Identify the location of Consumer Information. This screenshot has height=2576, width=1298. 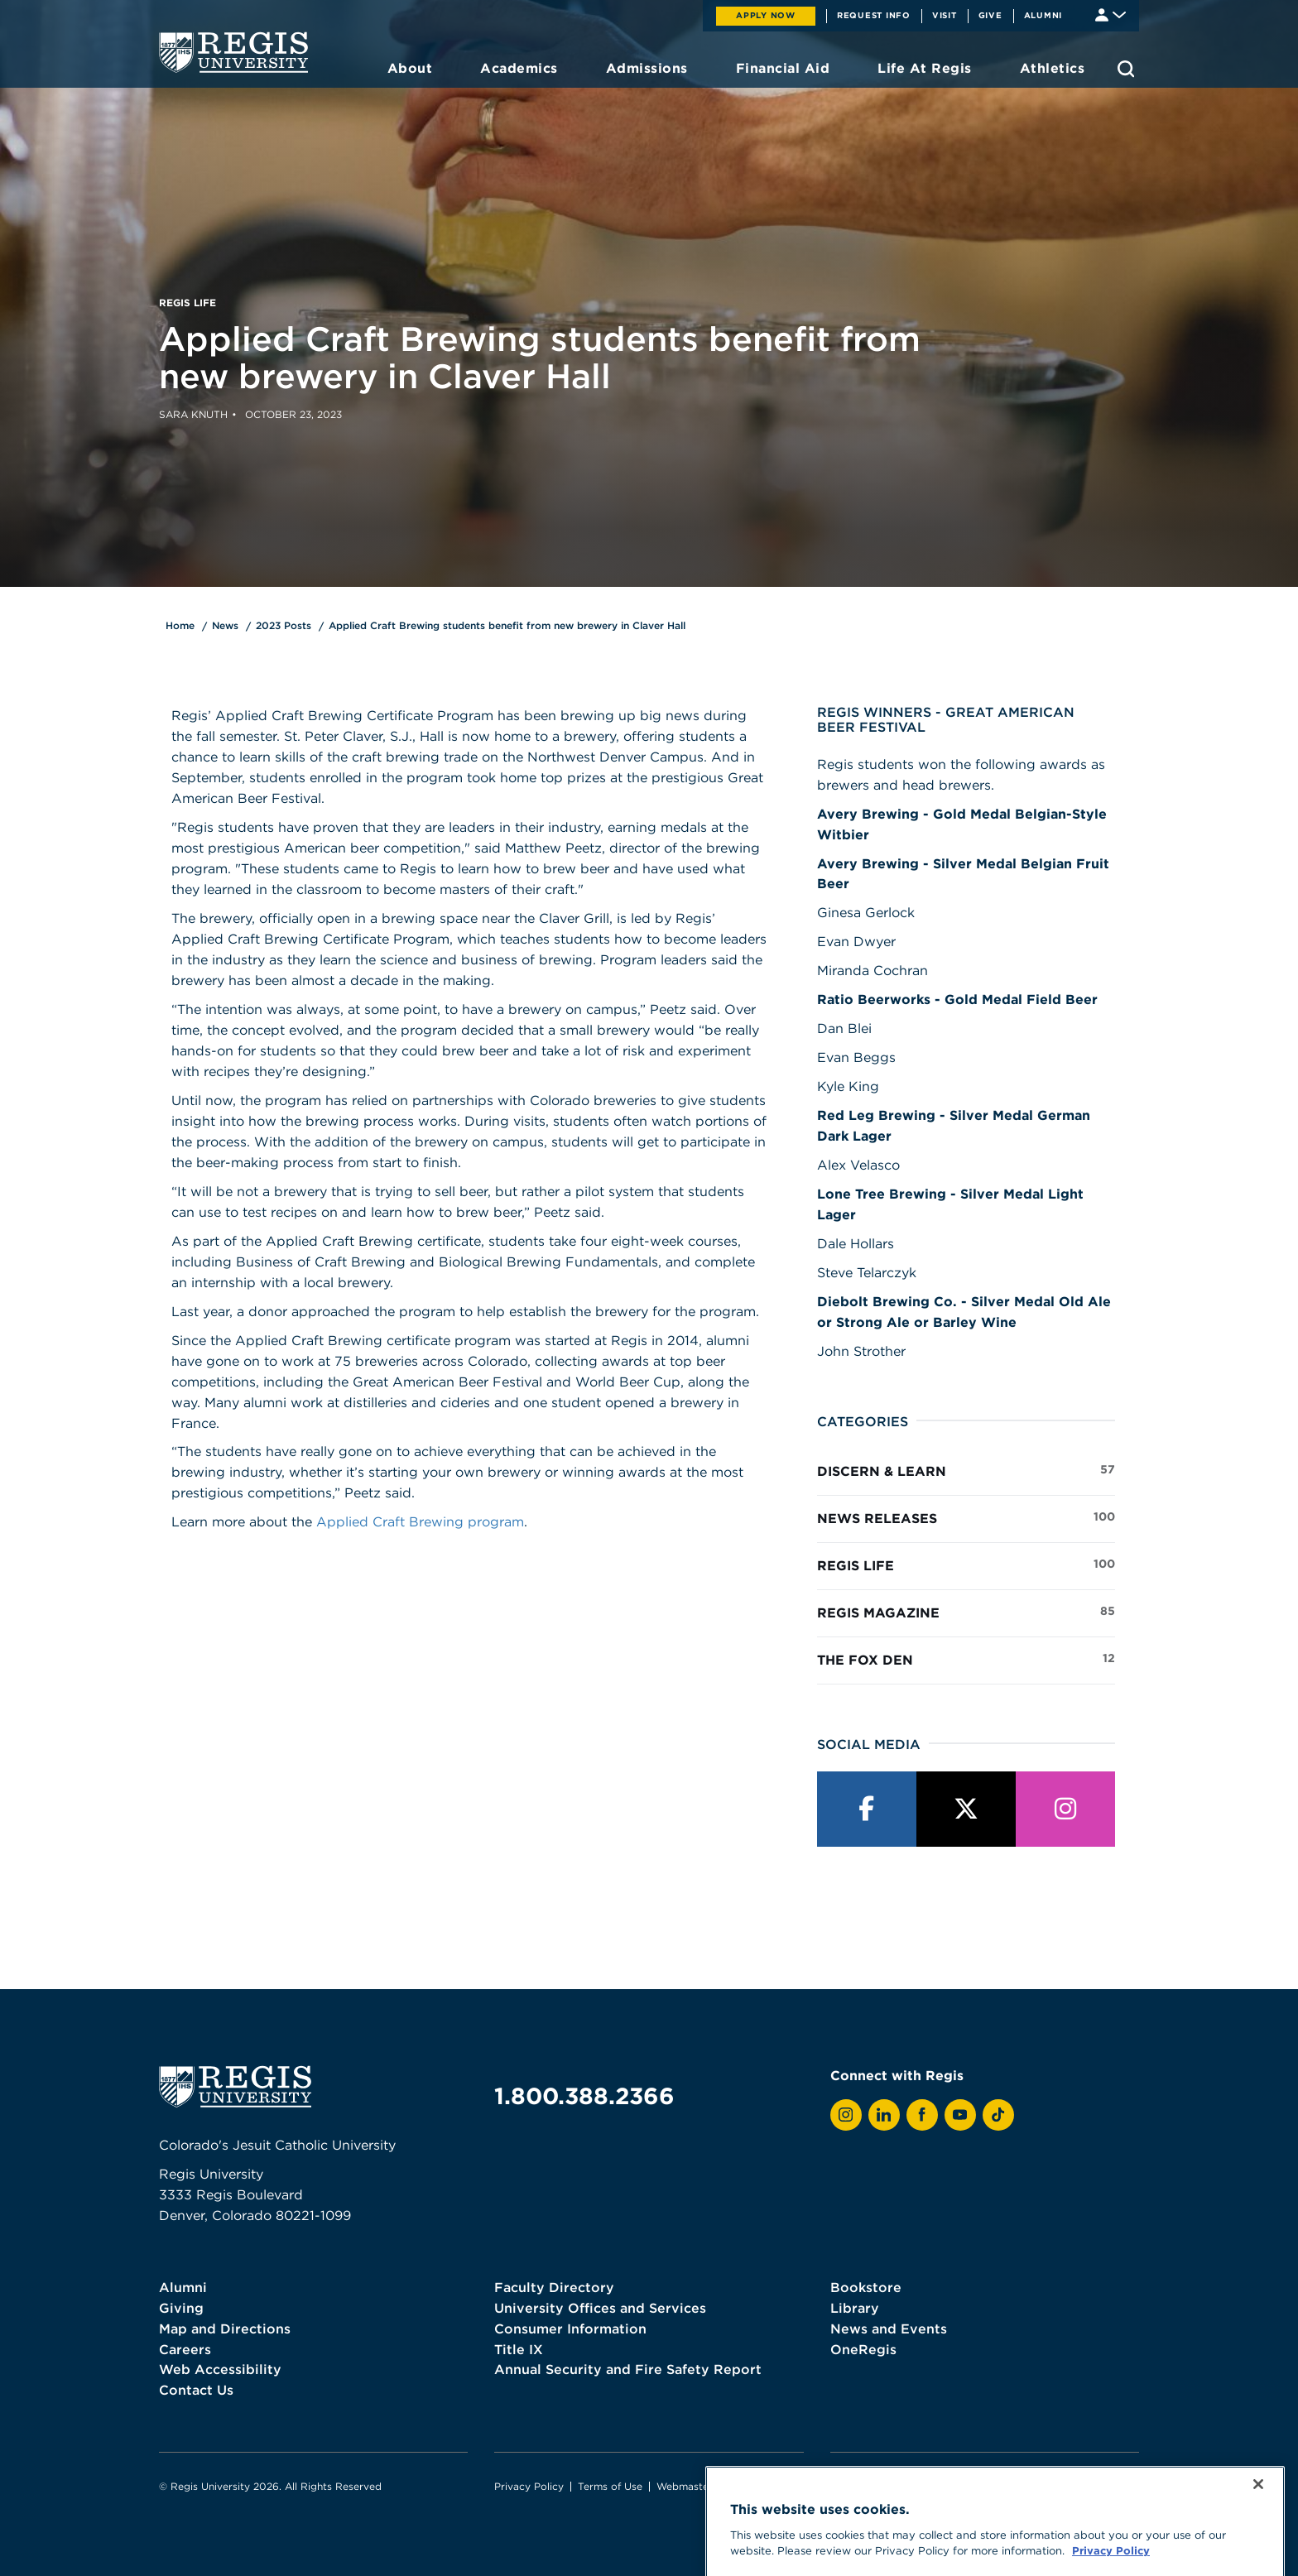
(570, 2328).